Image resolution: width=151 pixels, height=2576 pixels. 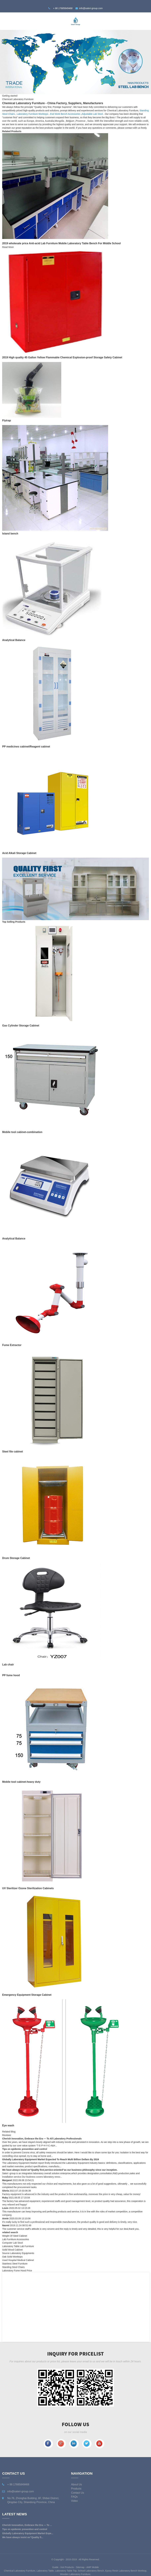 What do you see at coordinates (45, 2570) in the screenshot?
I see `Laboratory Table` at bounding box center [45, 2570].